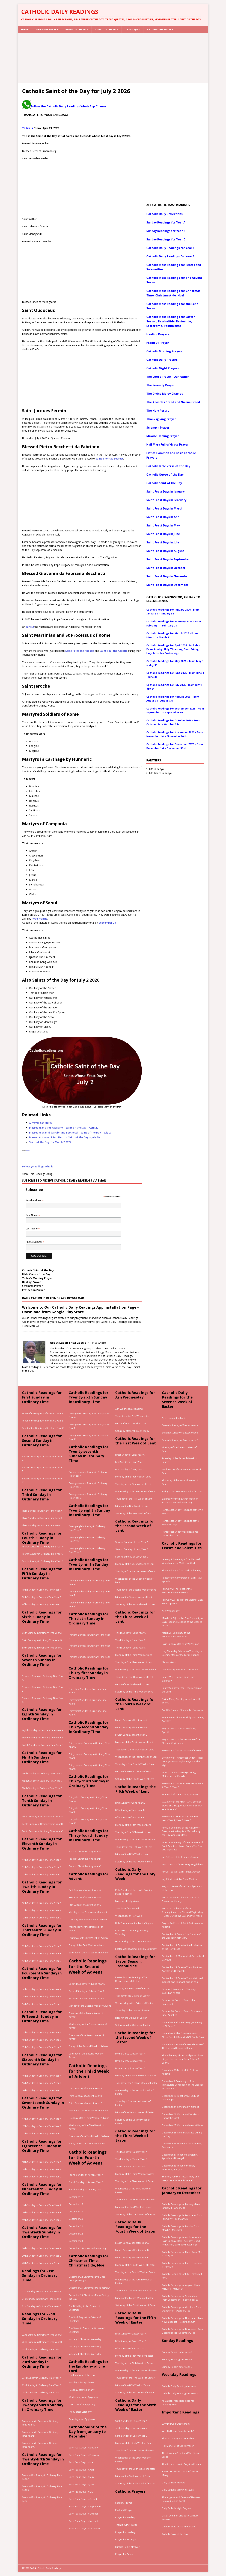  I want to click on Thursday of the Third Week of Advent, so click(89, 2136).